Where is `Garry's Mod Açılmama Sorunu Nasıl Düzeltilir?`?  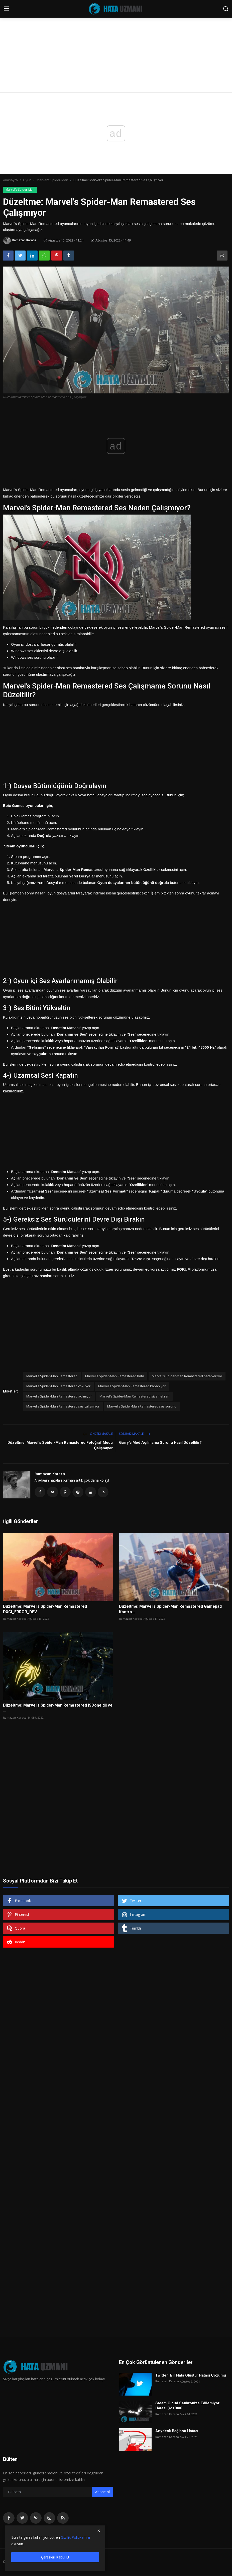
Garry's Mod Açılmama Sorunu Nasıl Düzeltilir? is located at coordinates (160, 1442).